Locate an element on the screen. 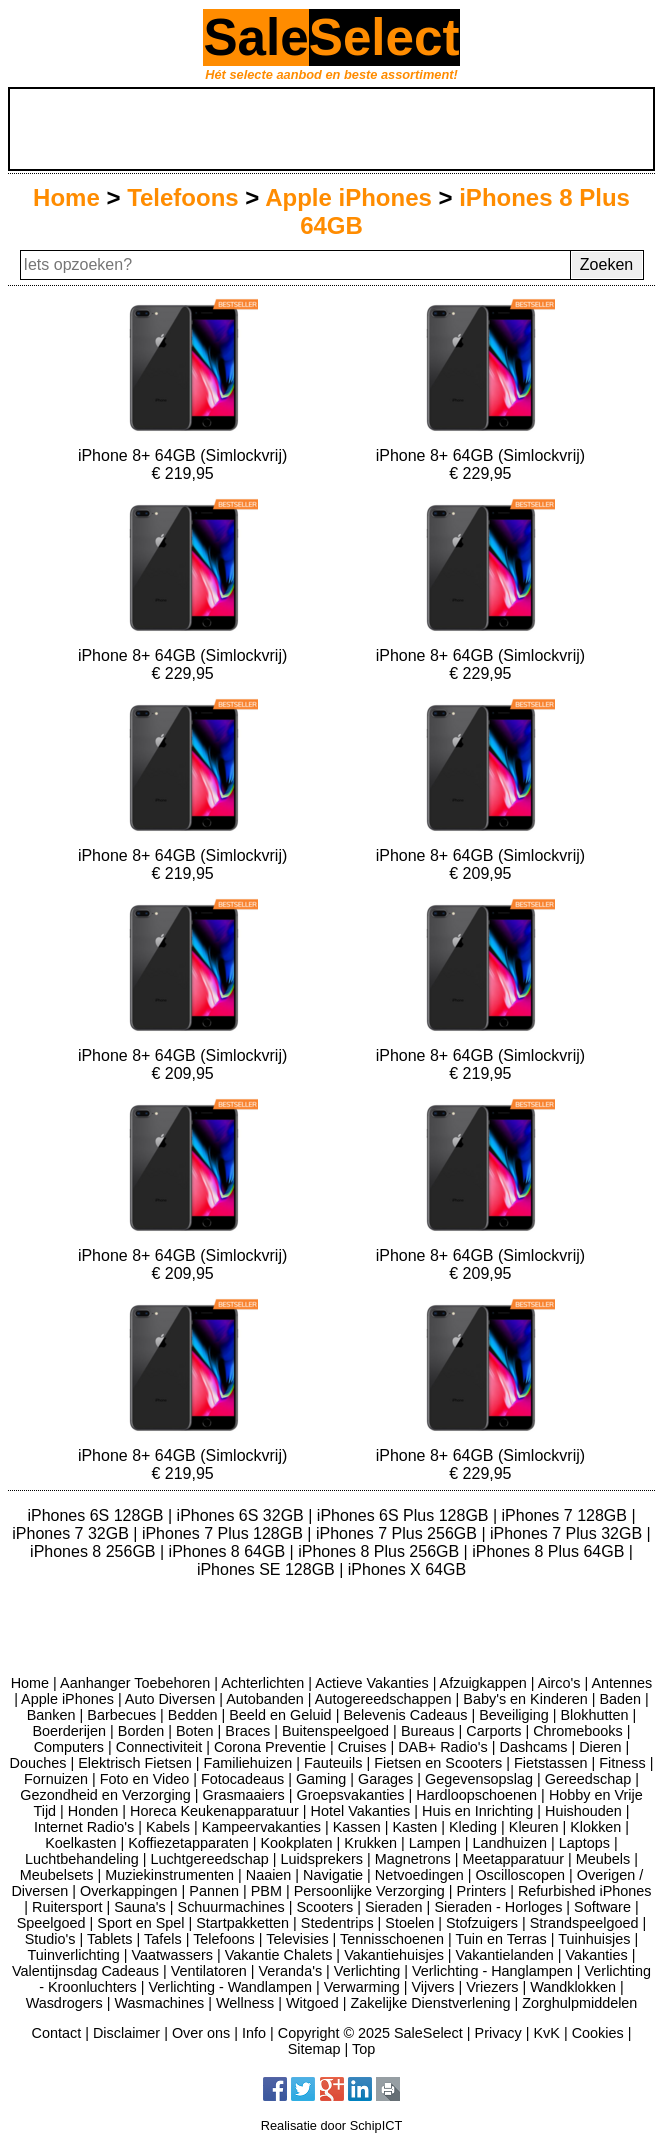  Over ons is located at coordinates (201, 2033).